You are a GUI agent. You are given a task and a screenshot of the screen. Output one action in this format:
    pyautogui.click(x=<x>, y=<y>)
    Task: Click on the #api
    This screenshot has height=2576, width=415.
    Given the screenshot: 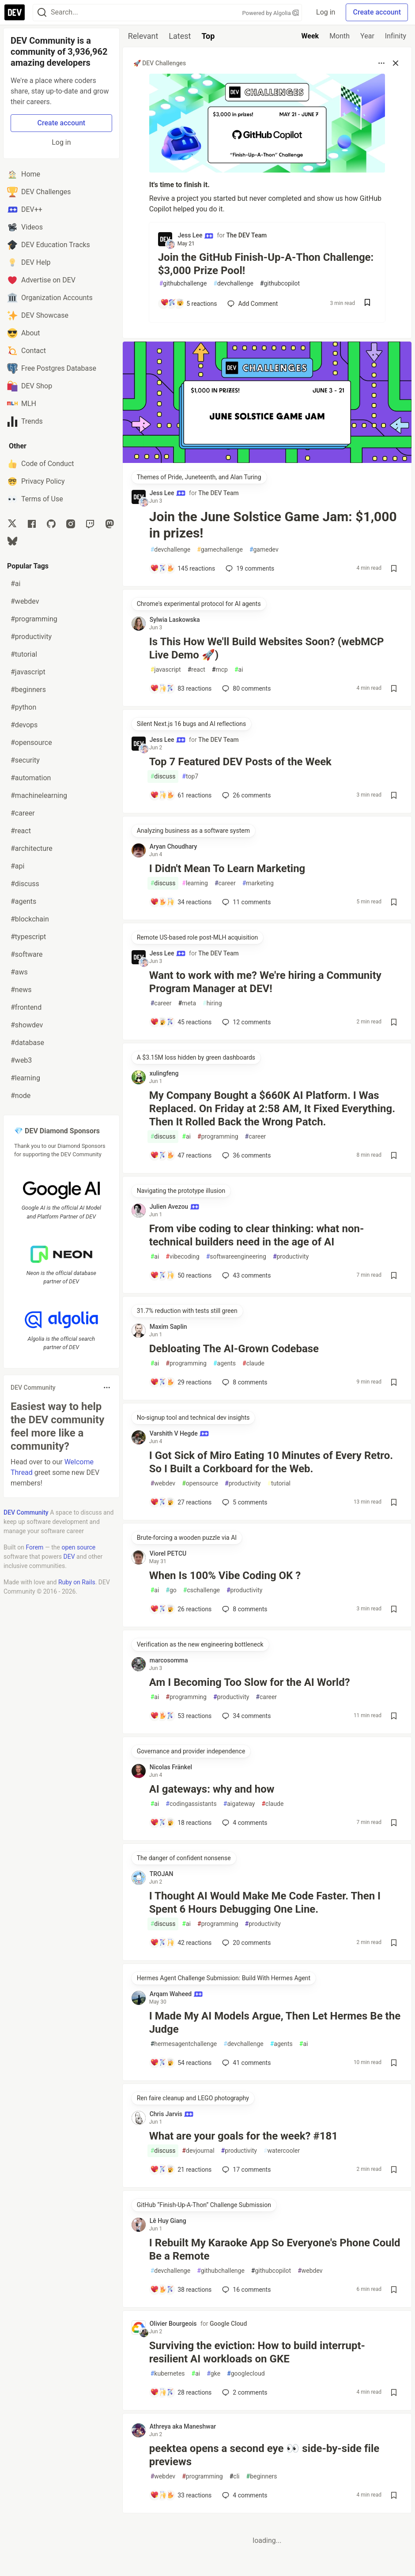 What is the action you would take?
    pyautogui.click(x=17, y=866)
    